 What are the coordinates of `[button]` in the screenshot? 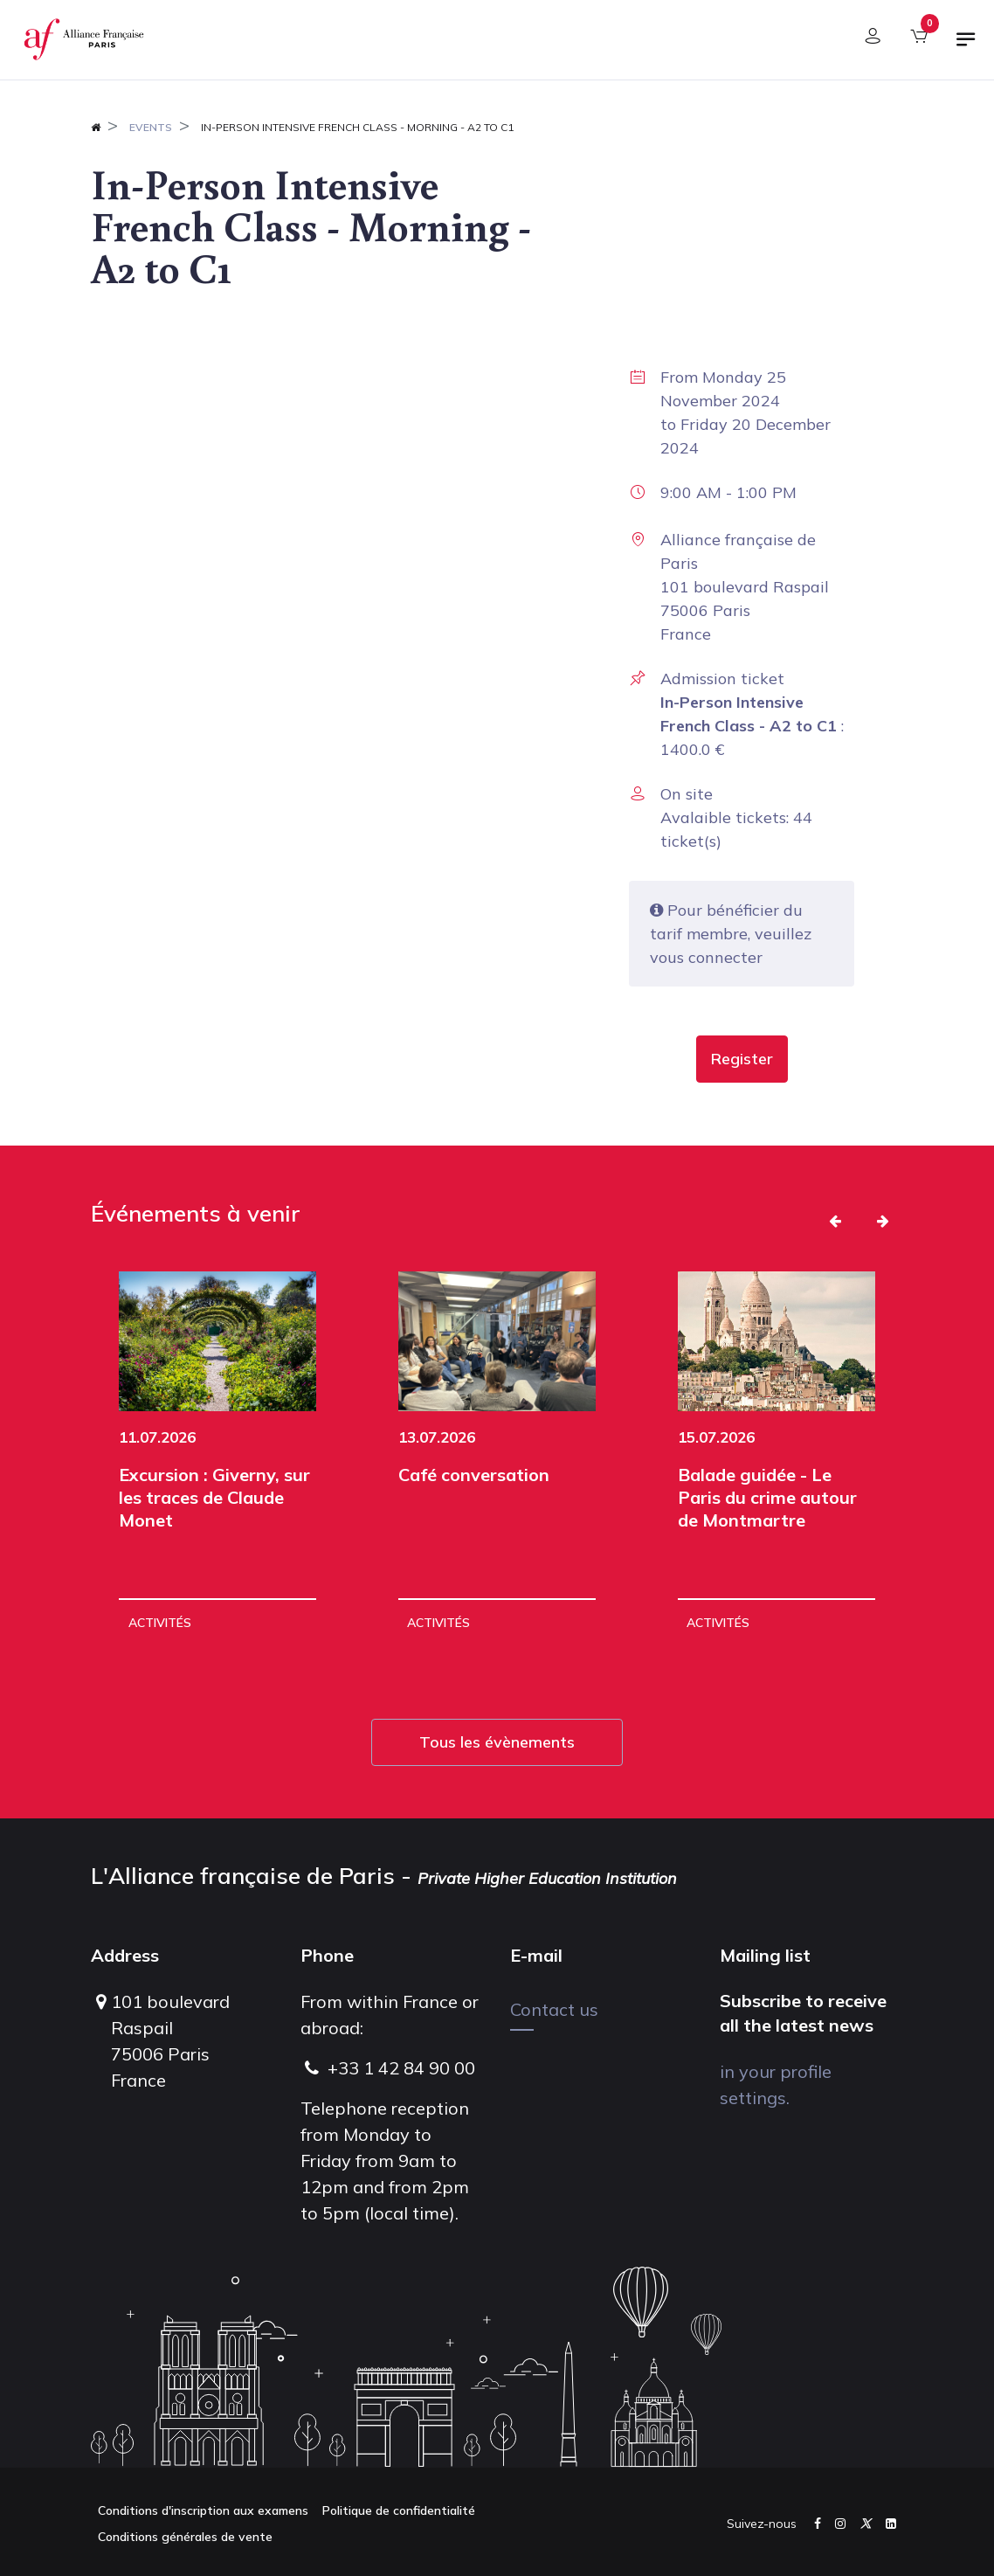 It's located at (742, 1059).